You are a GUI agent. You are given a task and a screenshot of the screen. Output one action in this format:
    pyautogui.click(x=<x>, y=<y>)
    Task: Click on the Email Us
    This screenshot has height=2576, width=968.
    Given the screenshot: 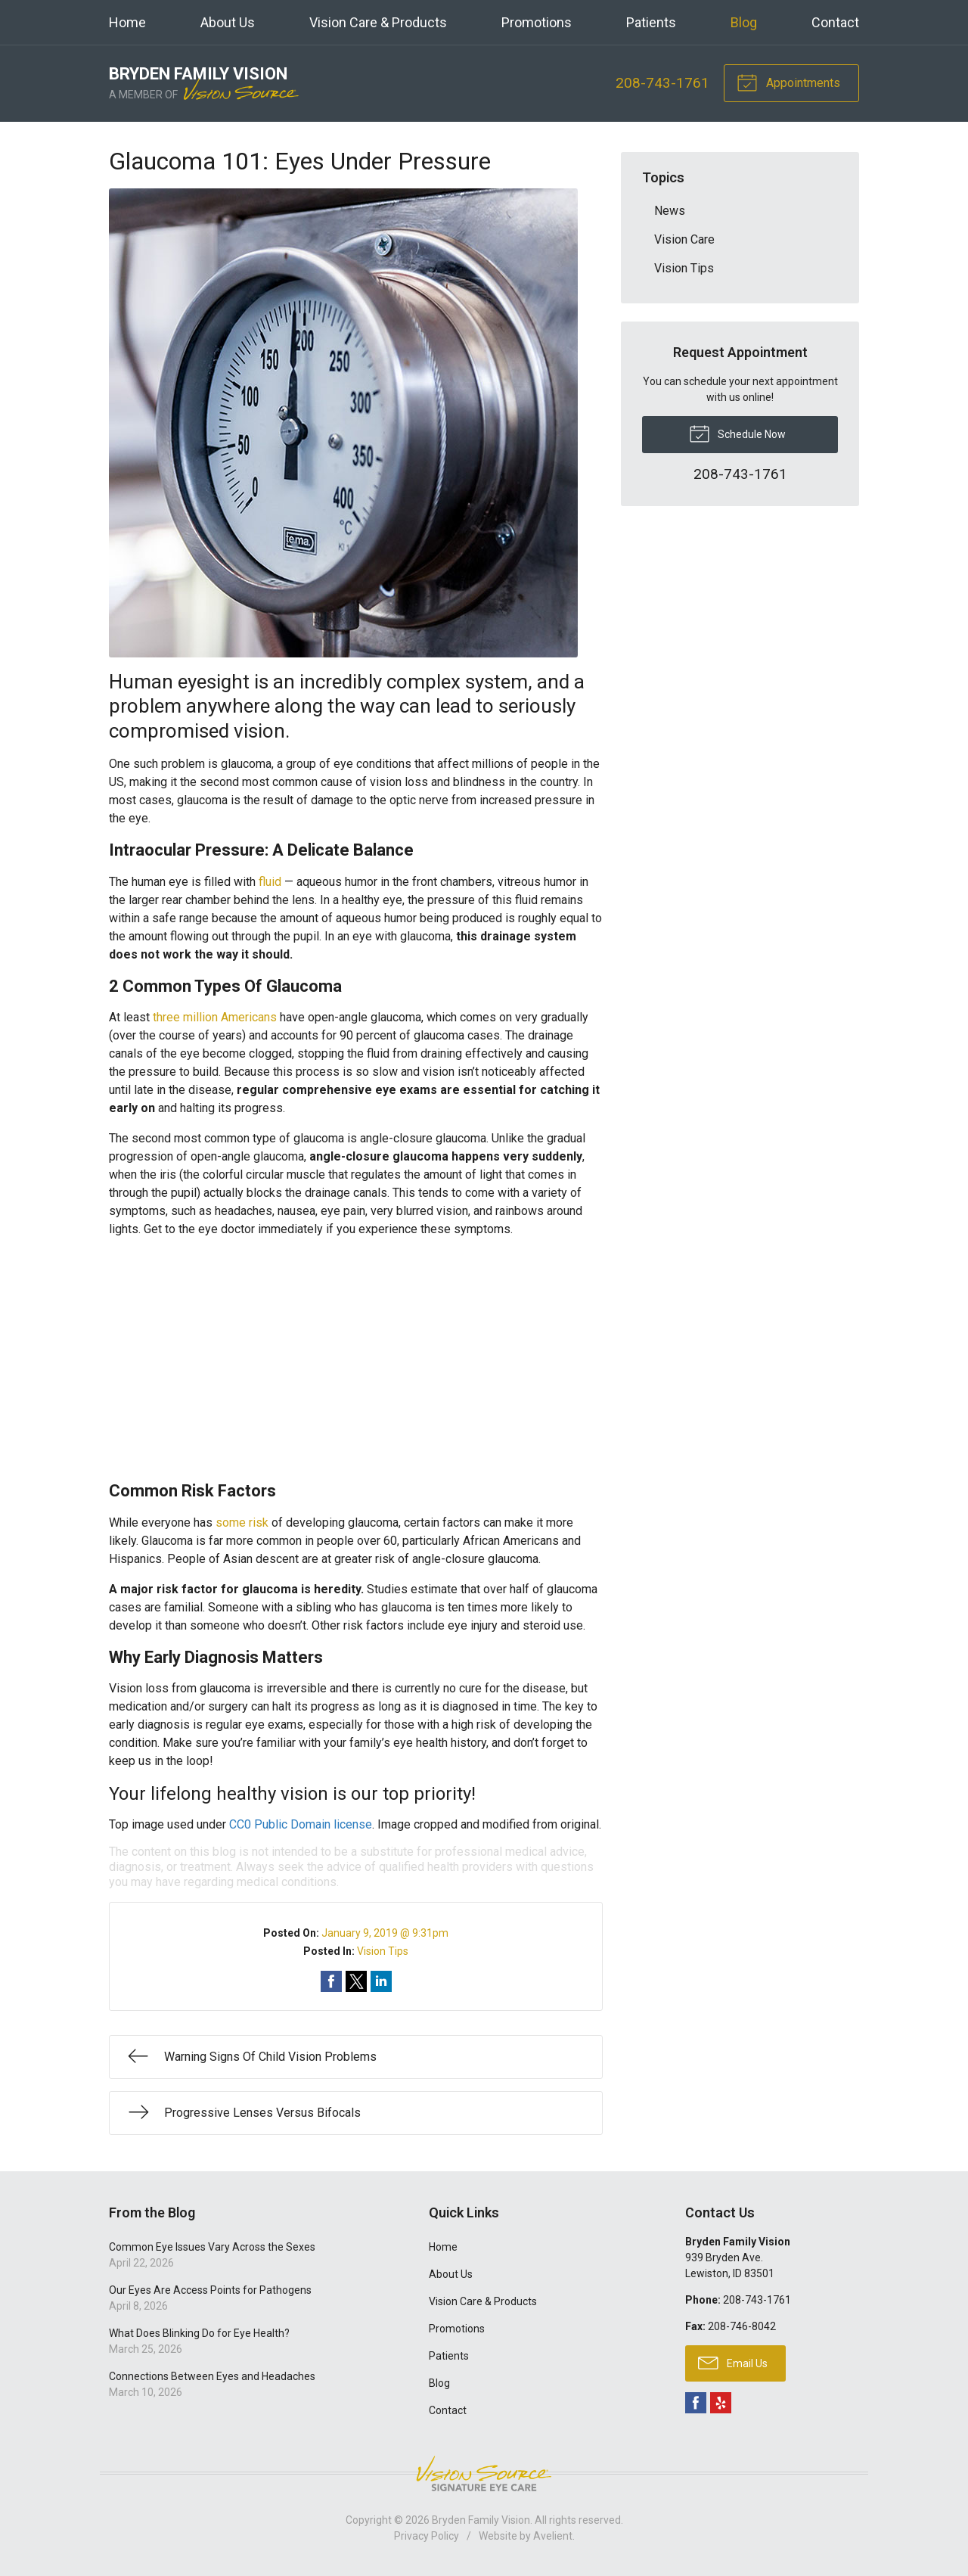 What is the action you would take?
    pyautogui.click(x=733, y=2361)
    